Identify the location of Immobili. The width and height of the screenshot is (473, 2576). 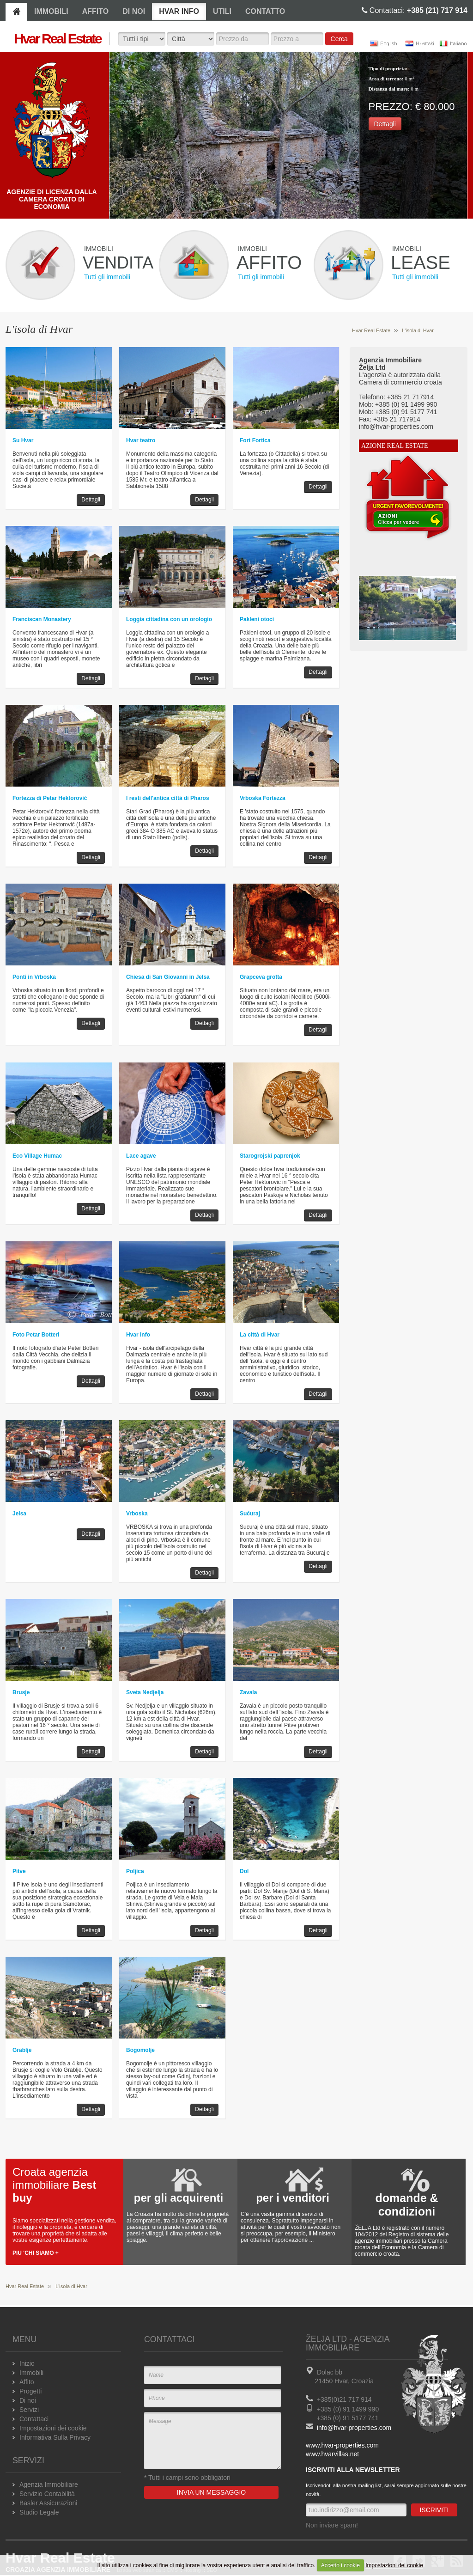
(31, 2372).